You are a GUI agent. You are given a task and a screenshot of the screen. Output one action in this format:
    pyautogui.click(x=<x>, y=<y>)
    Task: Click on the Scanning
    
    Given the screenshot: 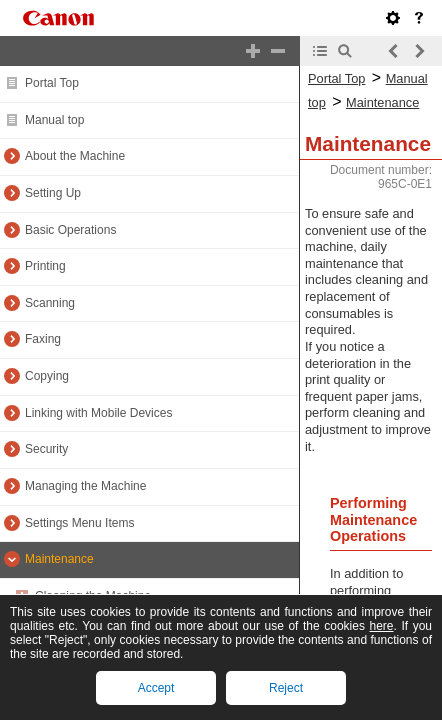 What is the action you would take?
    pyautogui.click(x=50, y=303)
    